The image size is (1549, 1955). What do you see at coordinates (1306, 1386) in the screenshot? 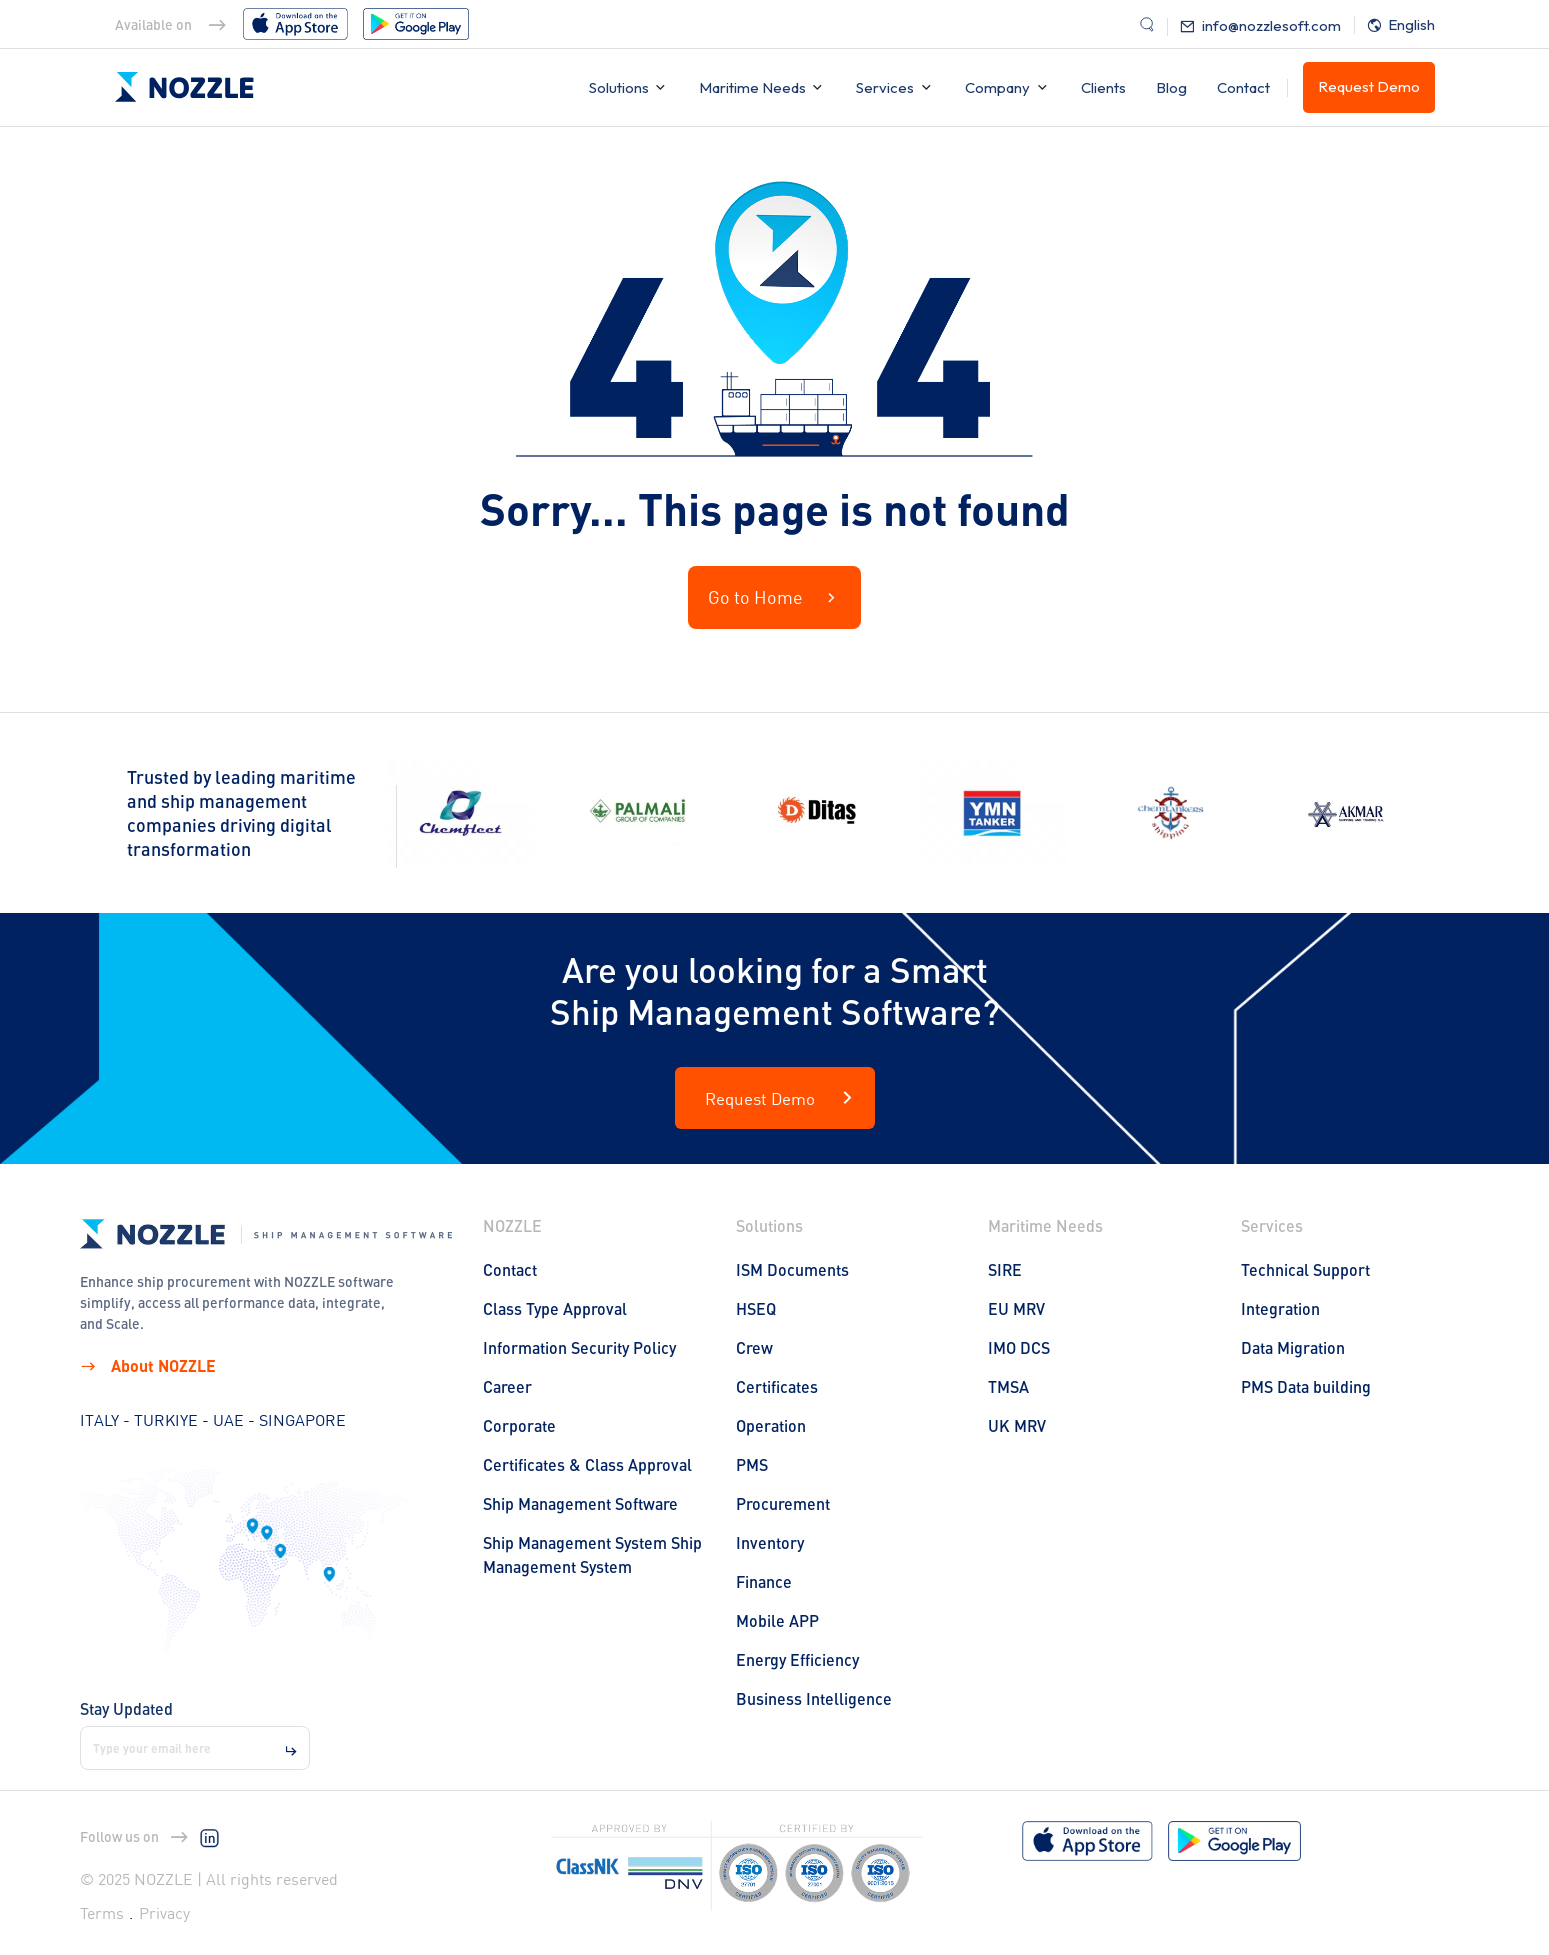
I see `PMS Data building` at bounding box center [1306, 1386].